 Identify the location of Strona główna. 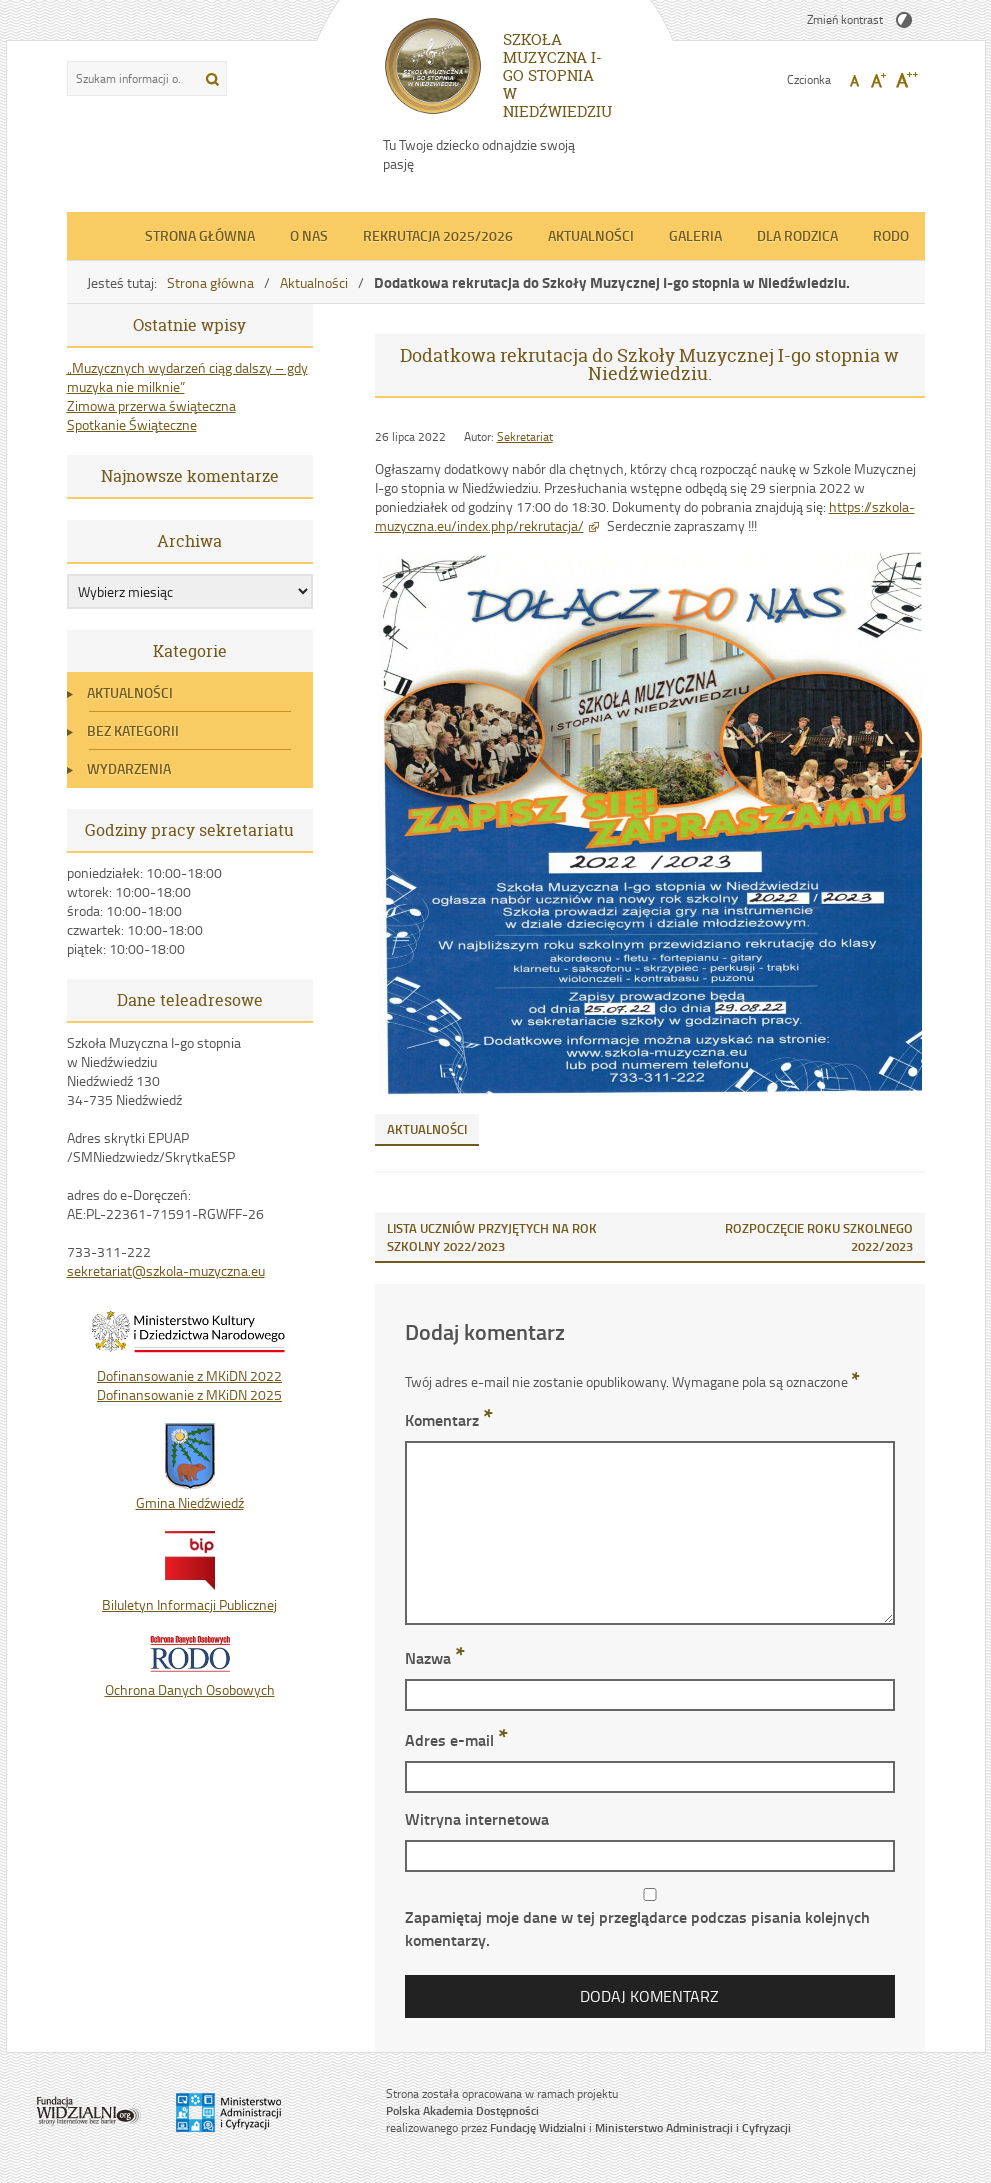
(200, 235).